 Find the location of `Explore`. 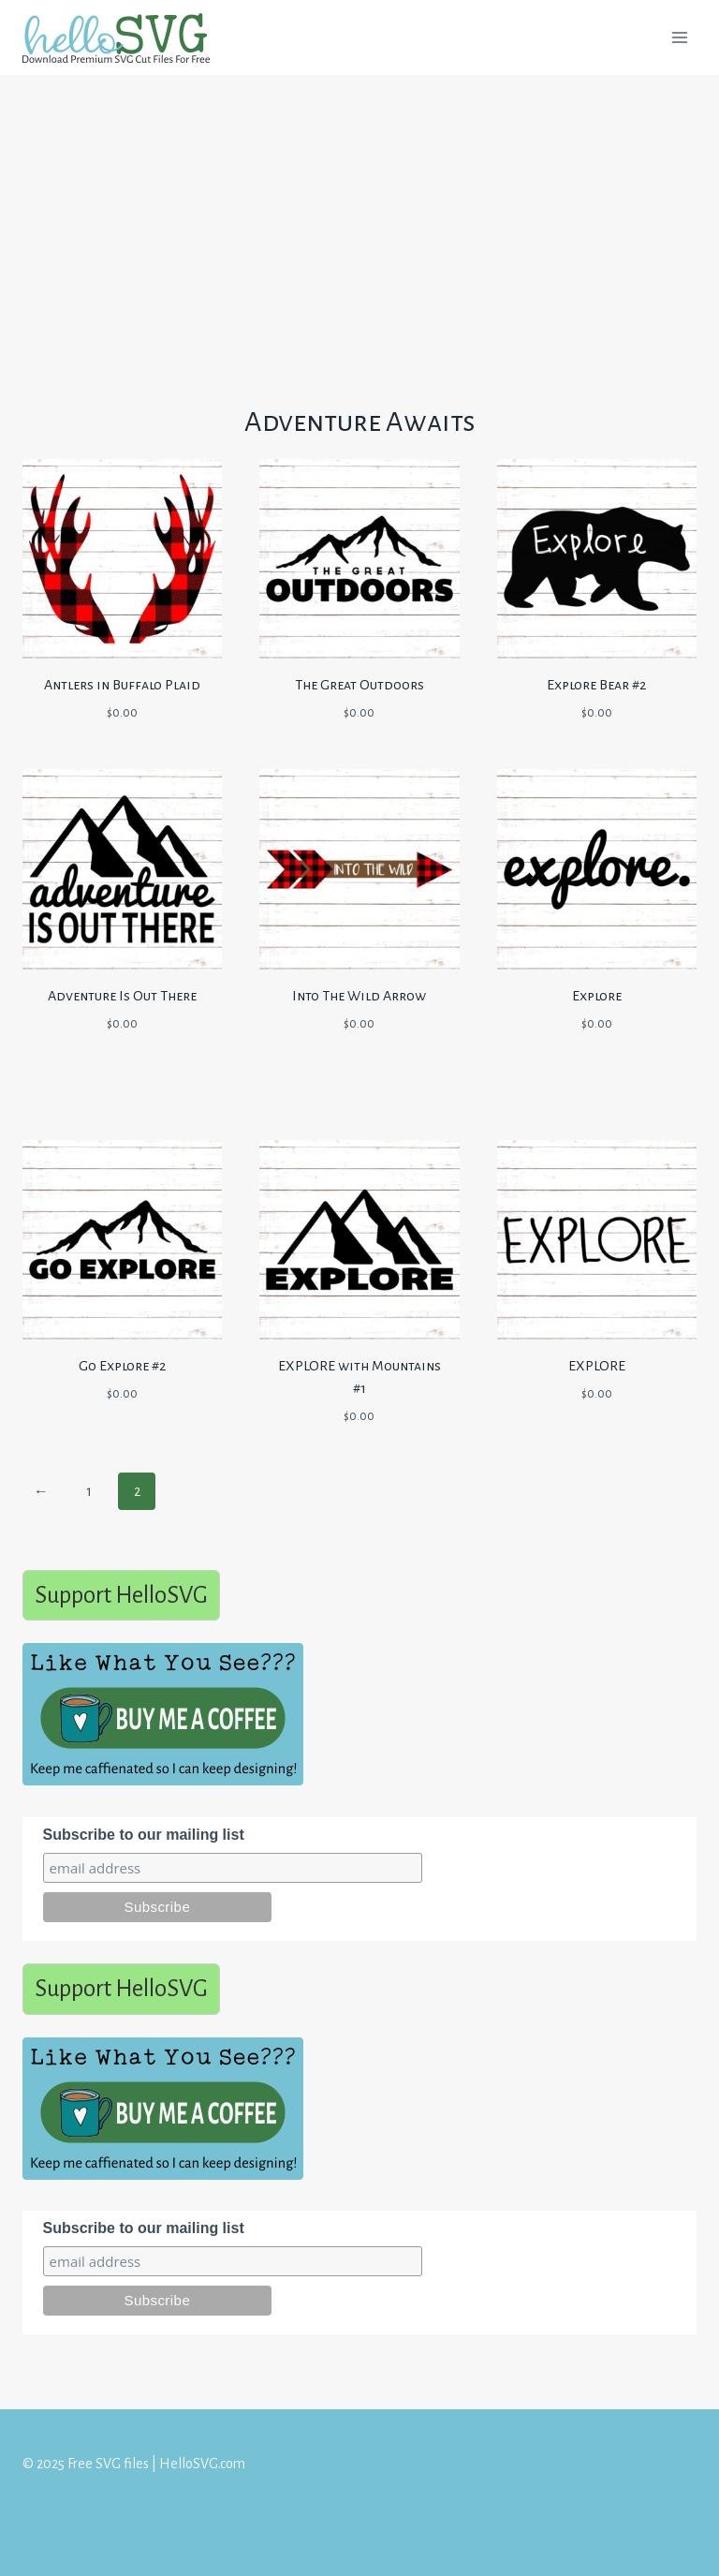

Explore is located at coordinates (597, 995).